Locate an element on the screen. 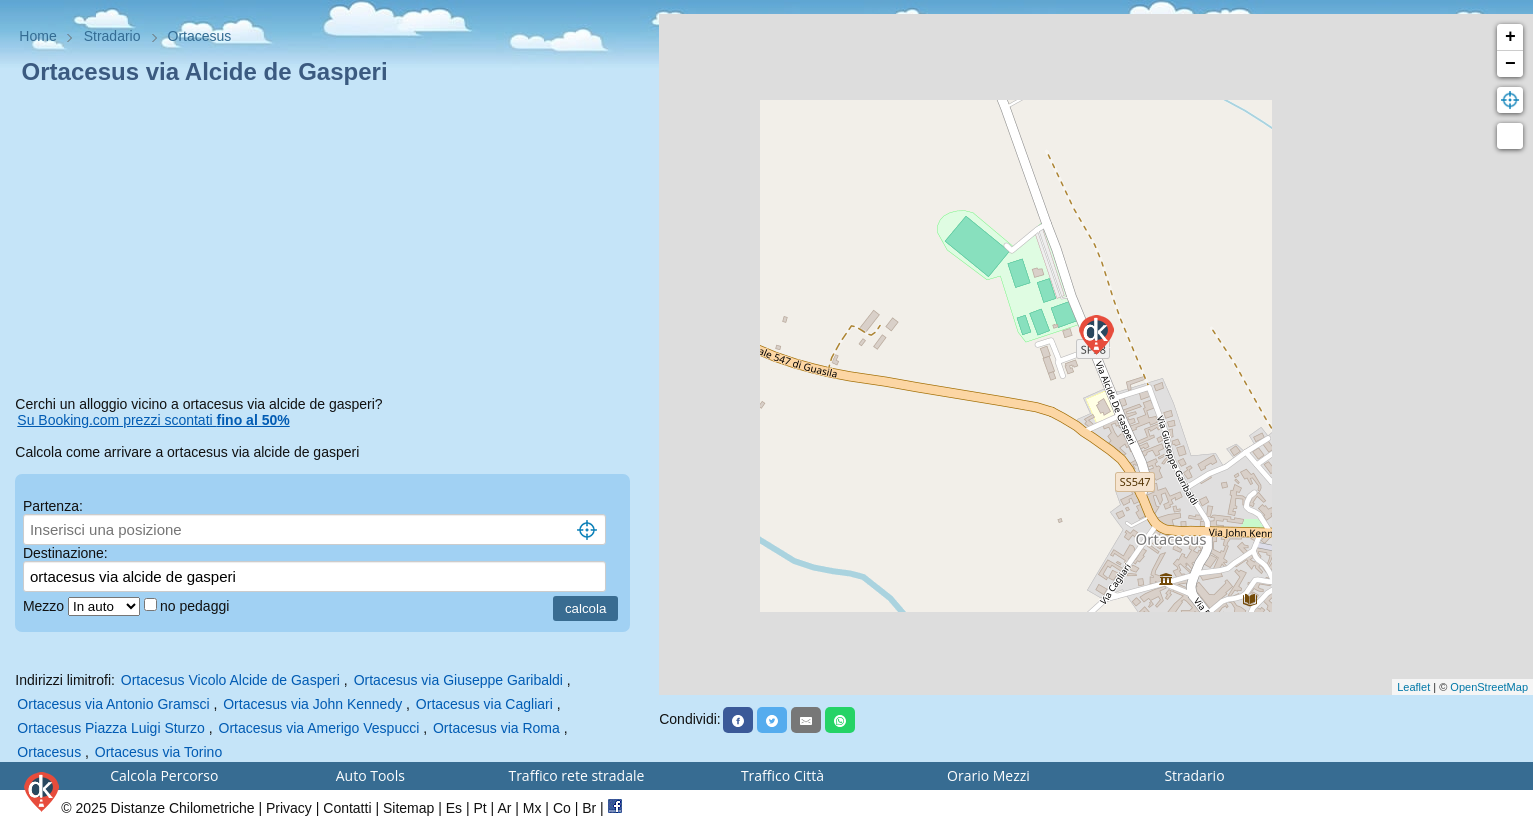  Ortacesus via Roma is located at coordinates (496, 728).